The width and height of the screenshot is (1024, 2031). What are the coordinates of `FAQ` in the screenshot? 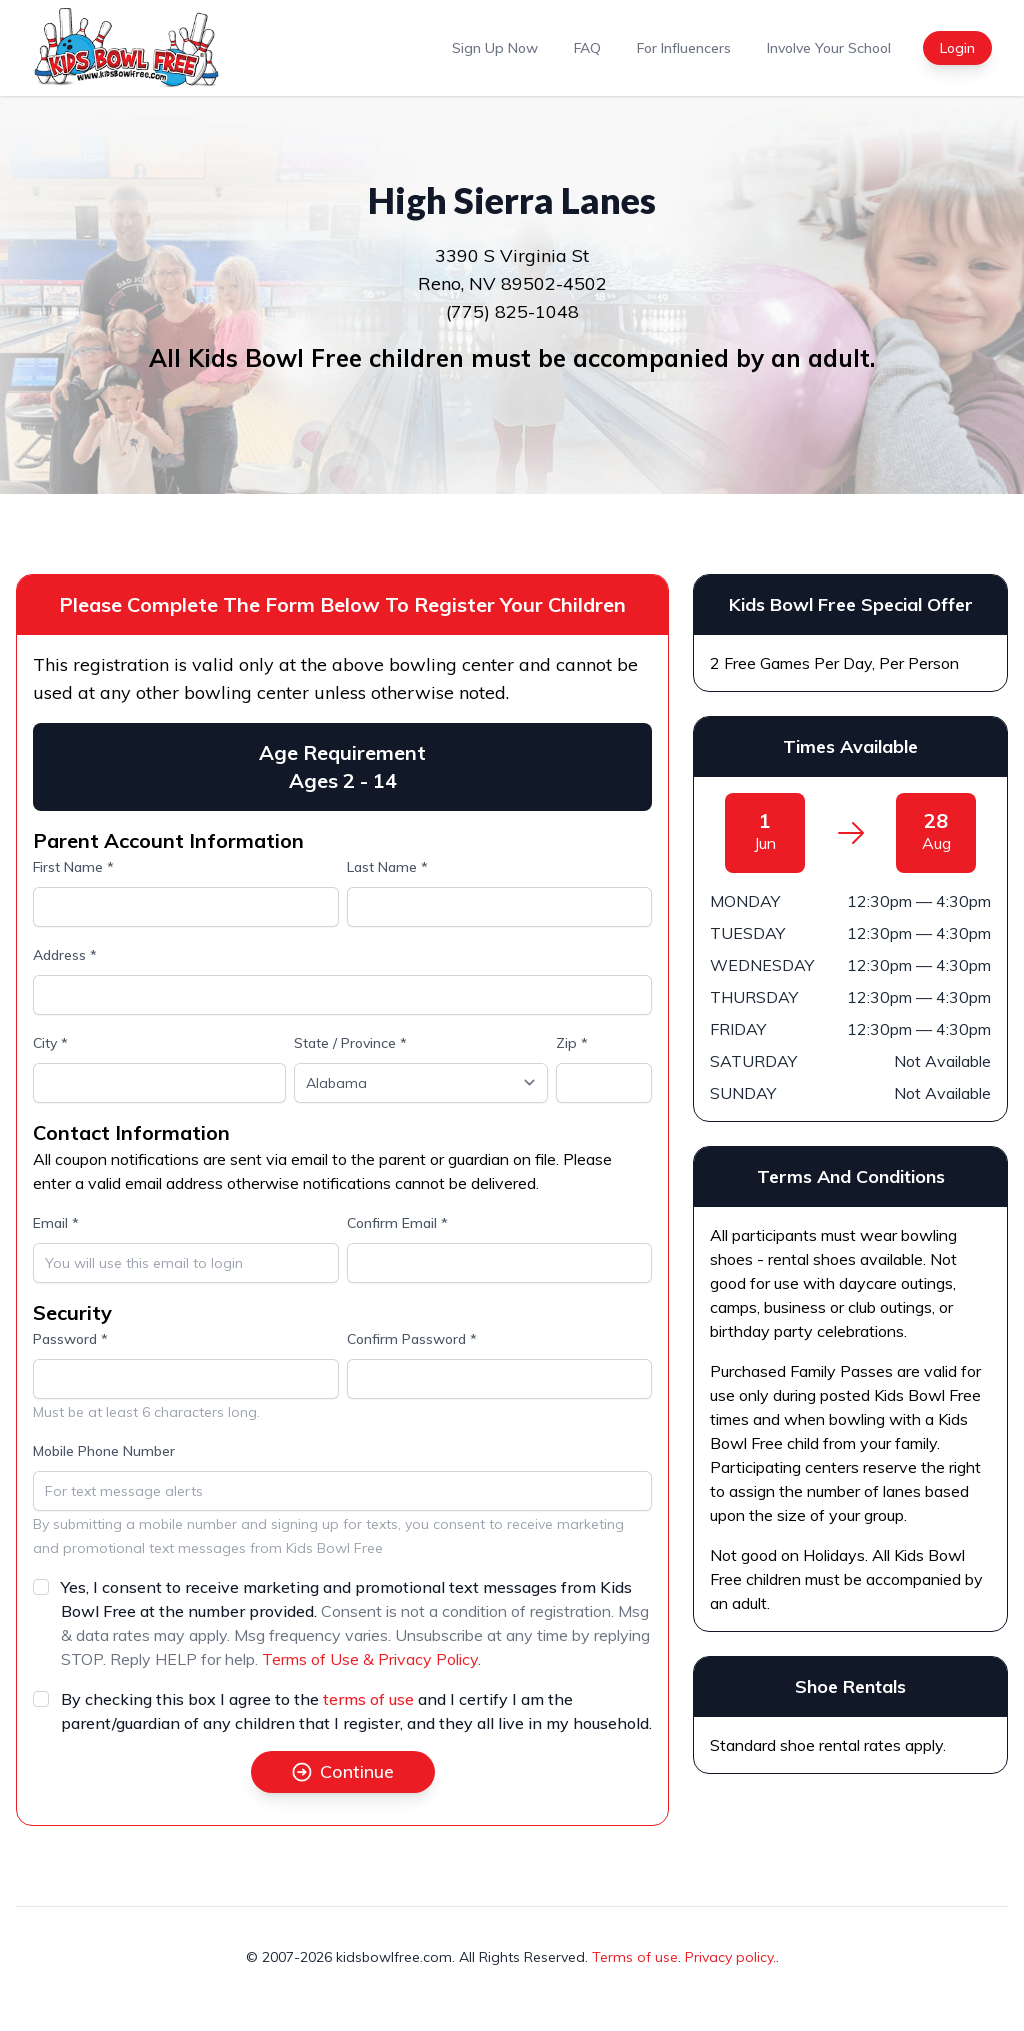 It's located at (587, 48).